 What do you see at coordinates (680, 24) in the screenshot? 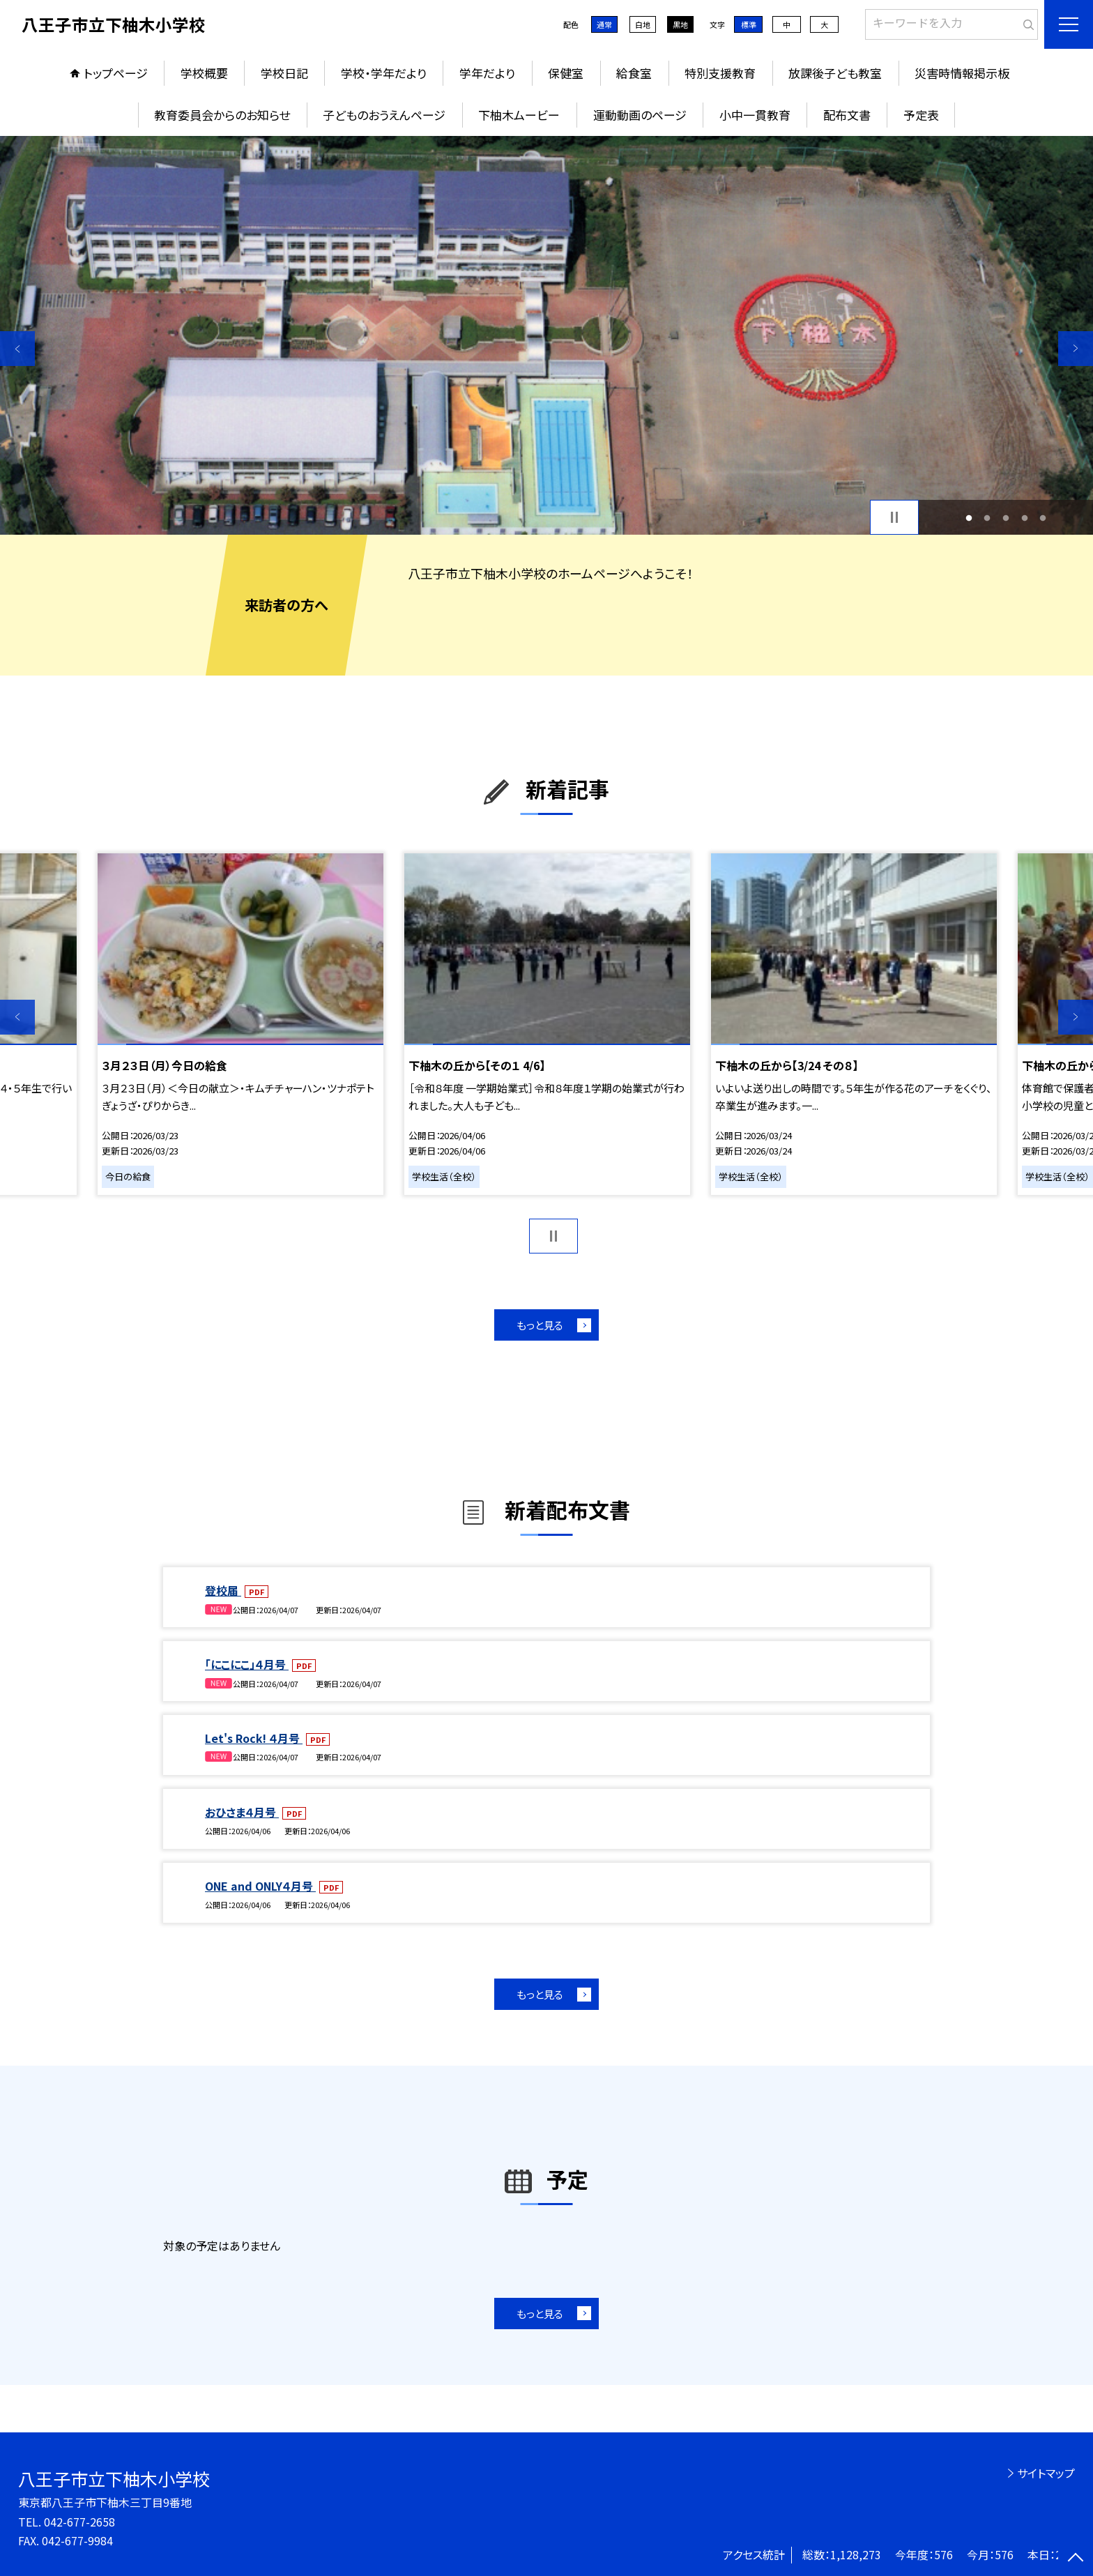
I see `黒地` at bounding box center [680, 24].